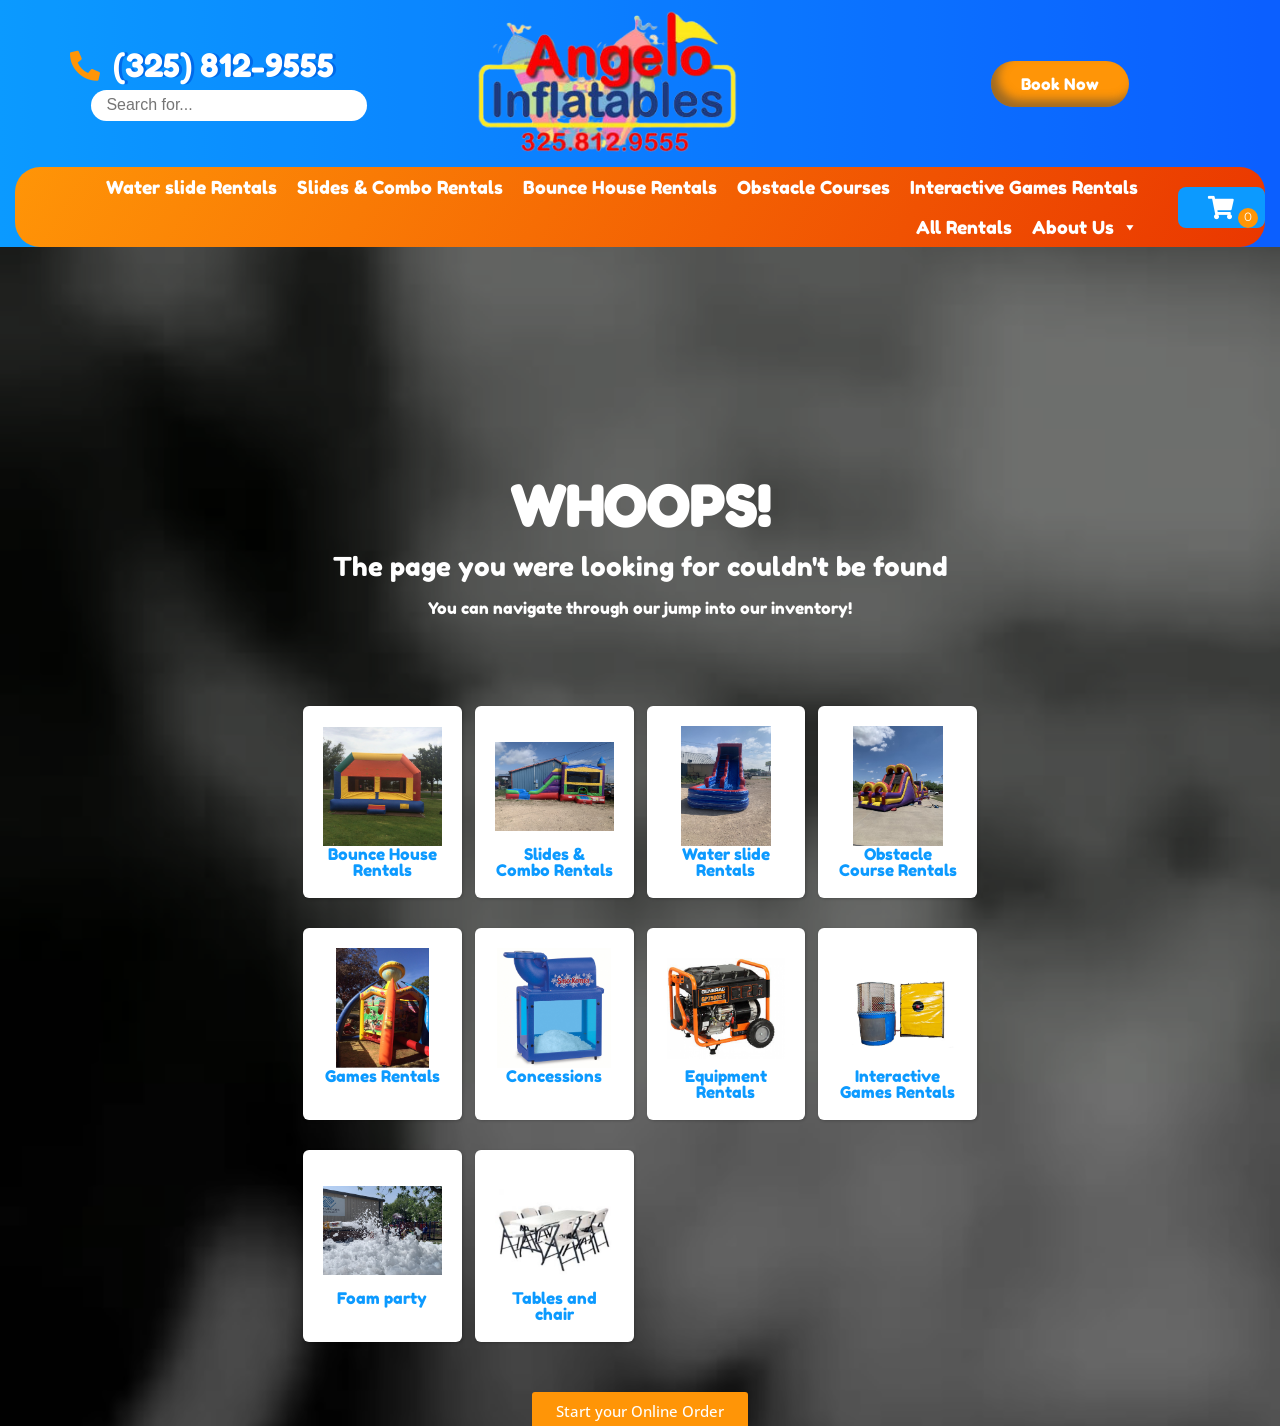  Describe the element at coordinates (964, 227) in the screenshot. I see `All Rentals` at that location.